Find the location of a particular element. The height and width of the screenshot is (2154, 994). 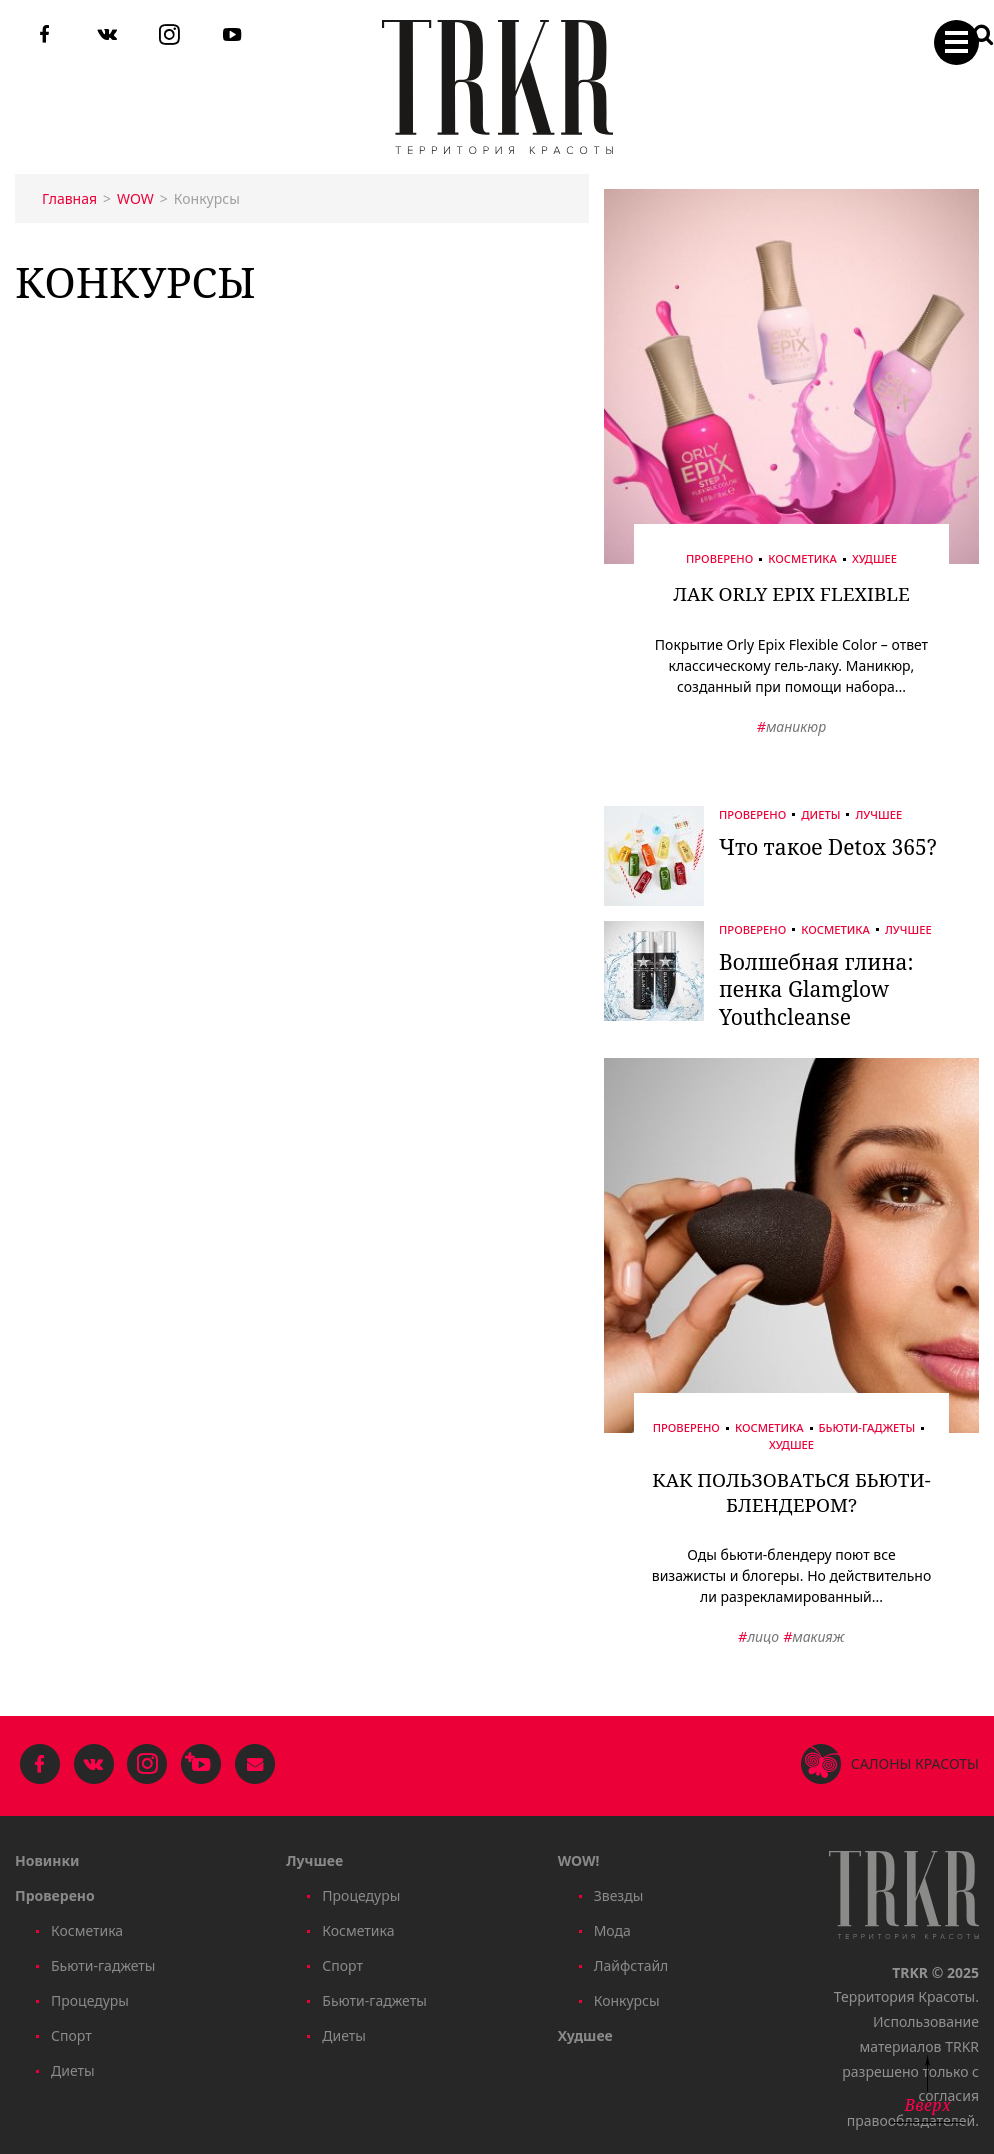

Лучшее is located at coordinates (878, 814).